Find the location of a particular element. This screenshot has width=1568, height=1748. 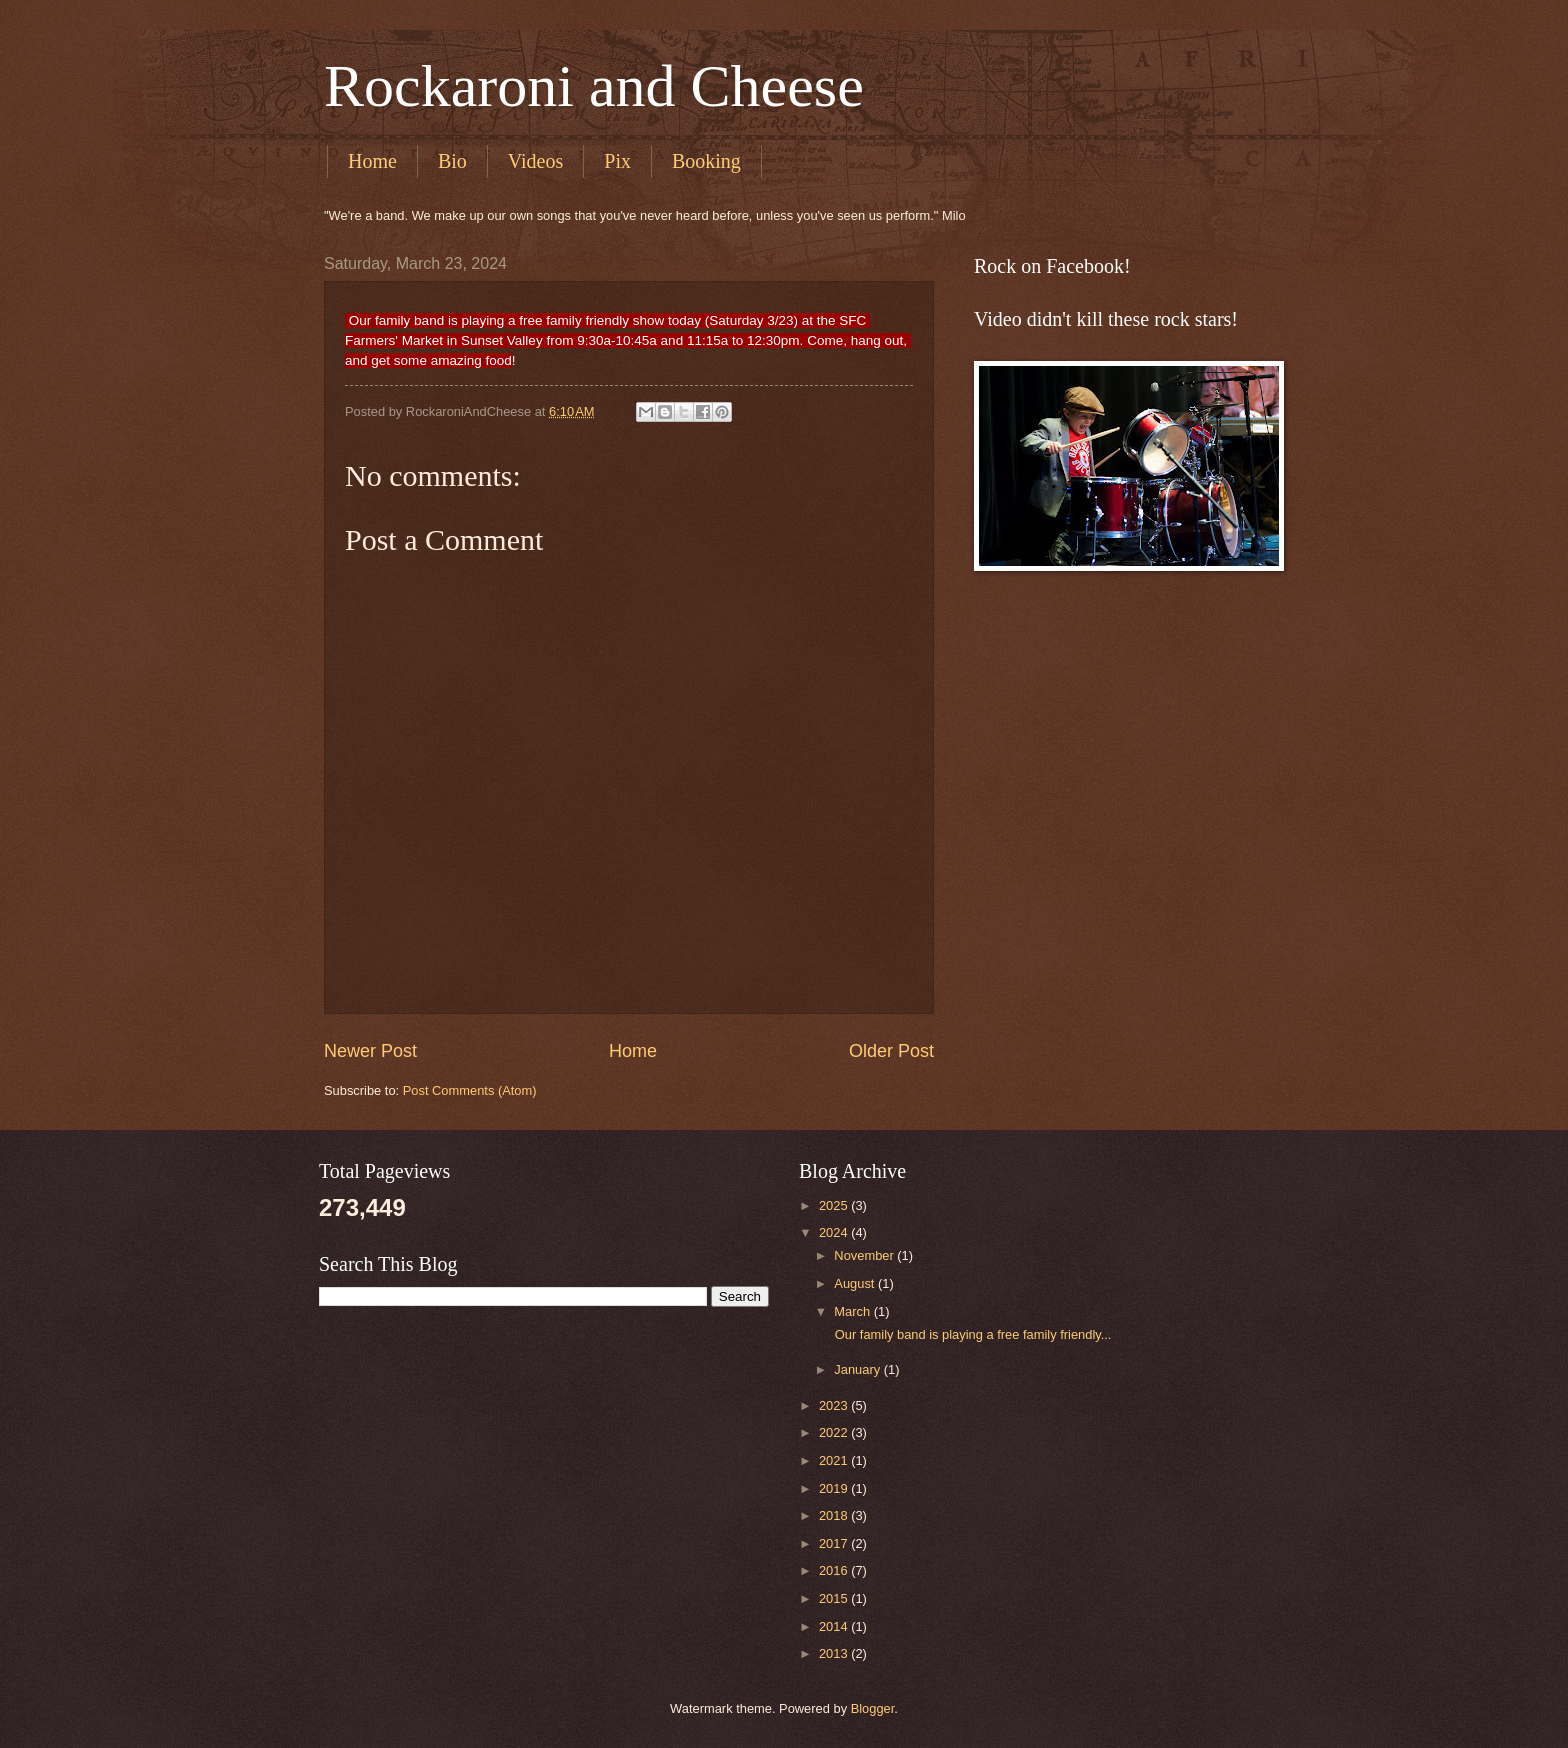

2013 is located at coordinates (835, 1653).